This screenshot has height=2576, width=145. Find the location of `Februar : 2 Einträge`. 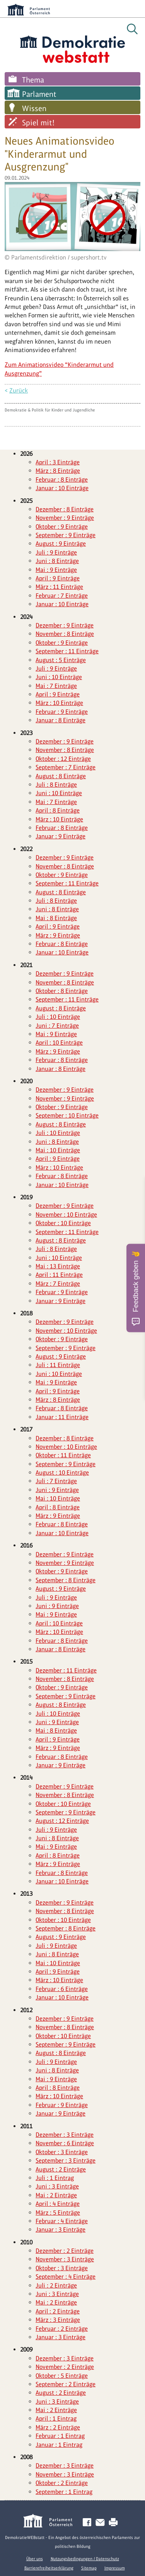

Februar : 2 Einträge is located at coordinates (62, 2328).